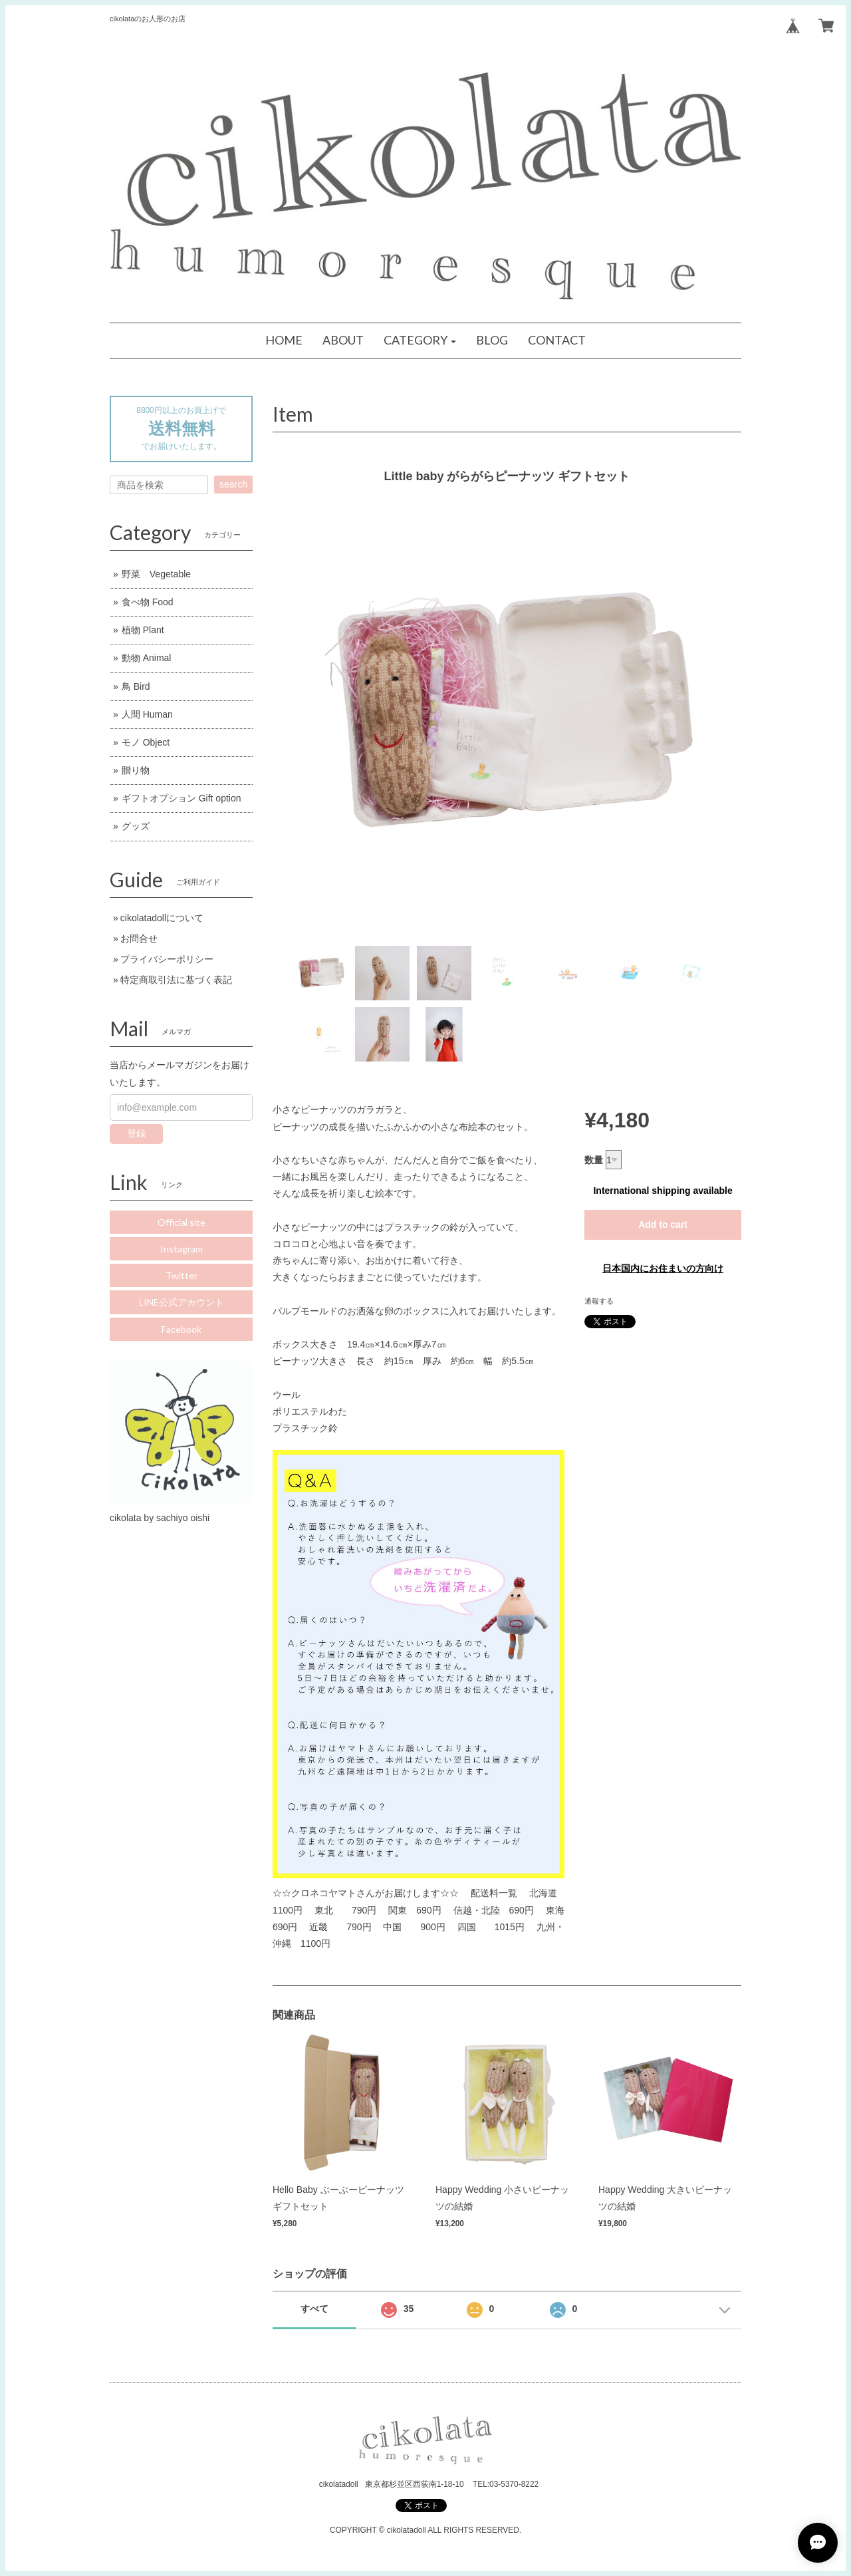 The height and width of the screenshot is (2576, 851). I want to click on Instagram, so click(181, 1248).